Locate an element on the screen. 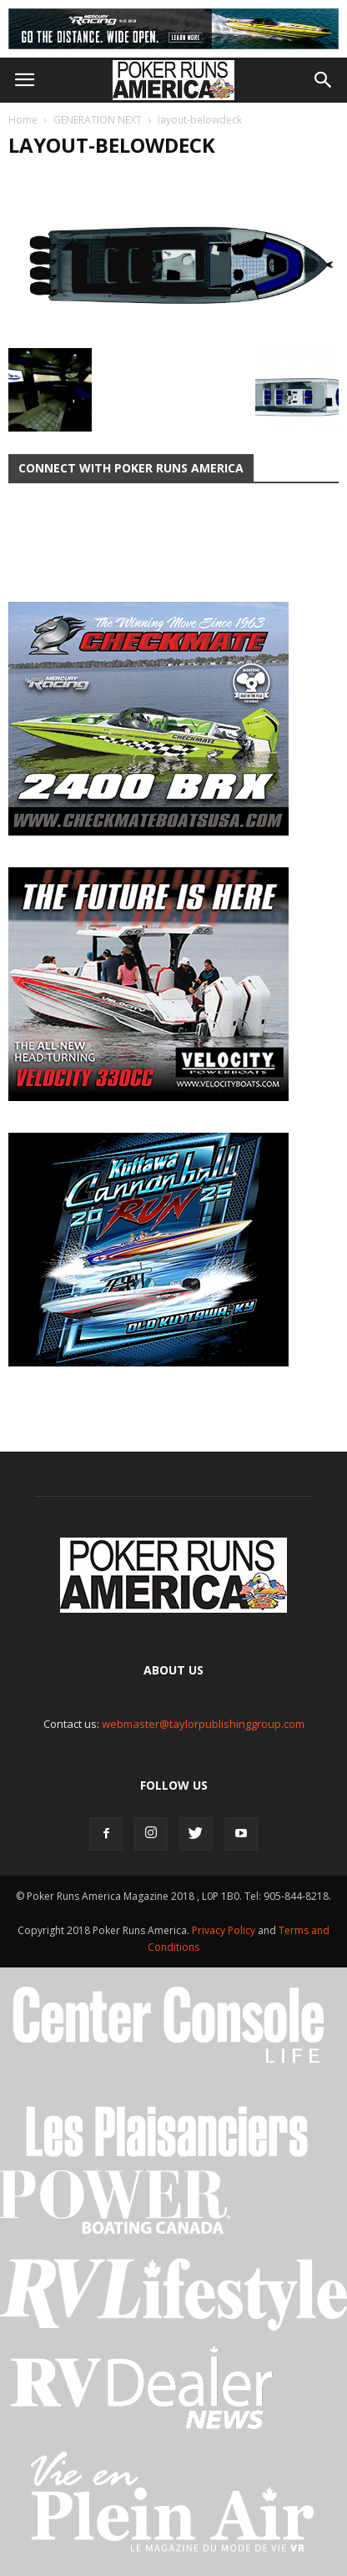  Home is located at coordinates (23, 120).